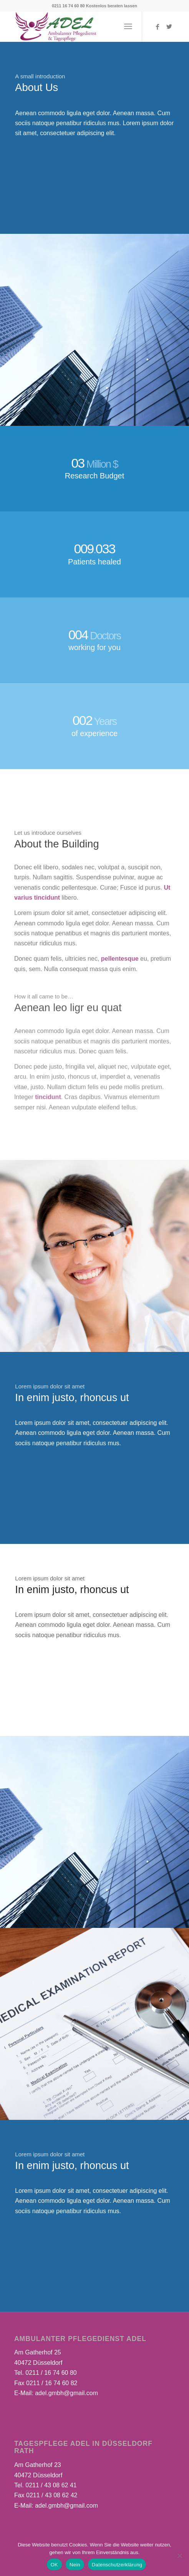 This screenshot has height=2576, width=189. Describe the element at coordinates (68, 5) in the screenshot. I see `0211 16 74 60 80` at that location.